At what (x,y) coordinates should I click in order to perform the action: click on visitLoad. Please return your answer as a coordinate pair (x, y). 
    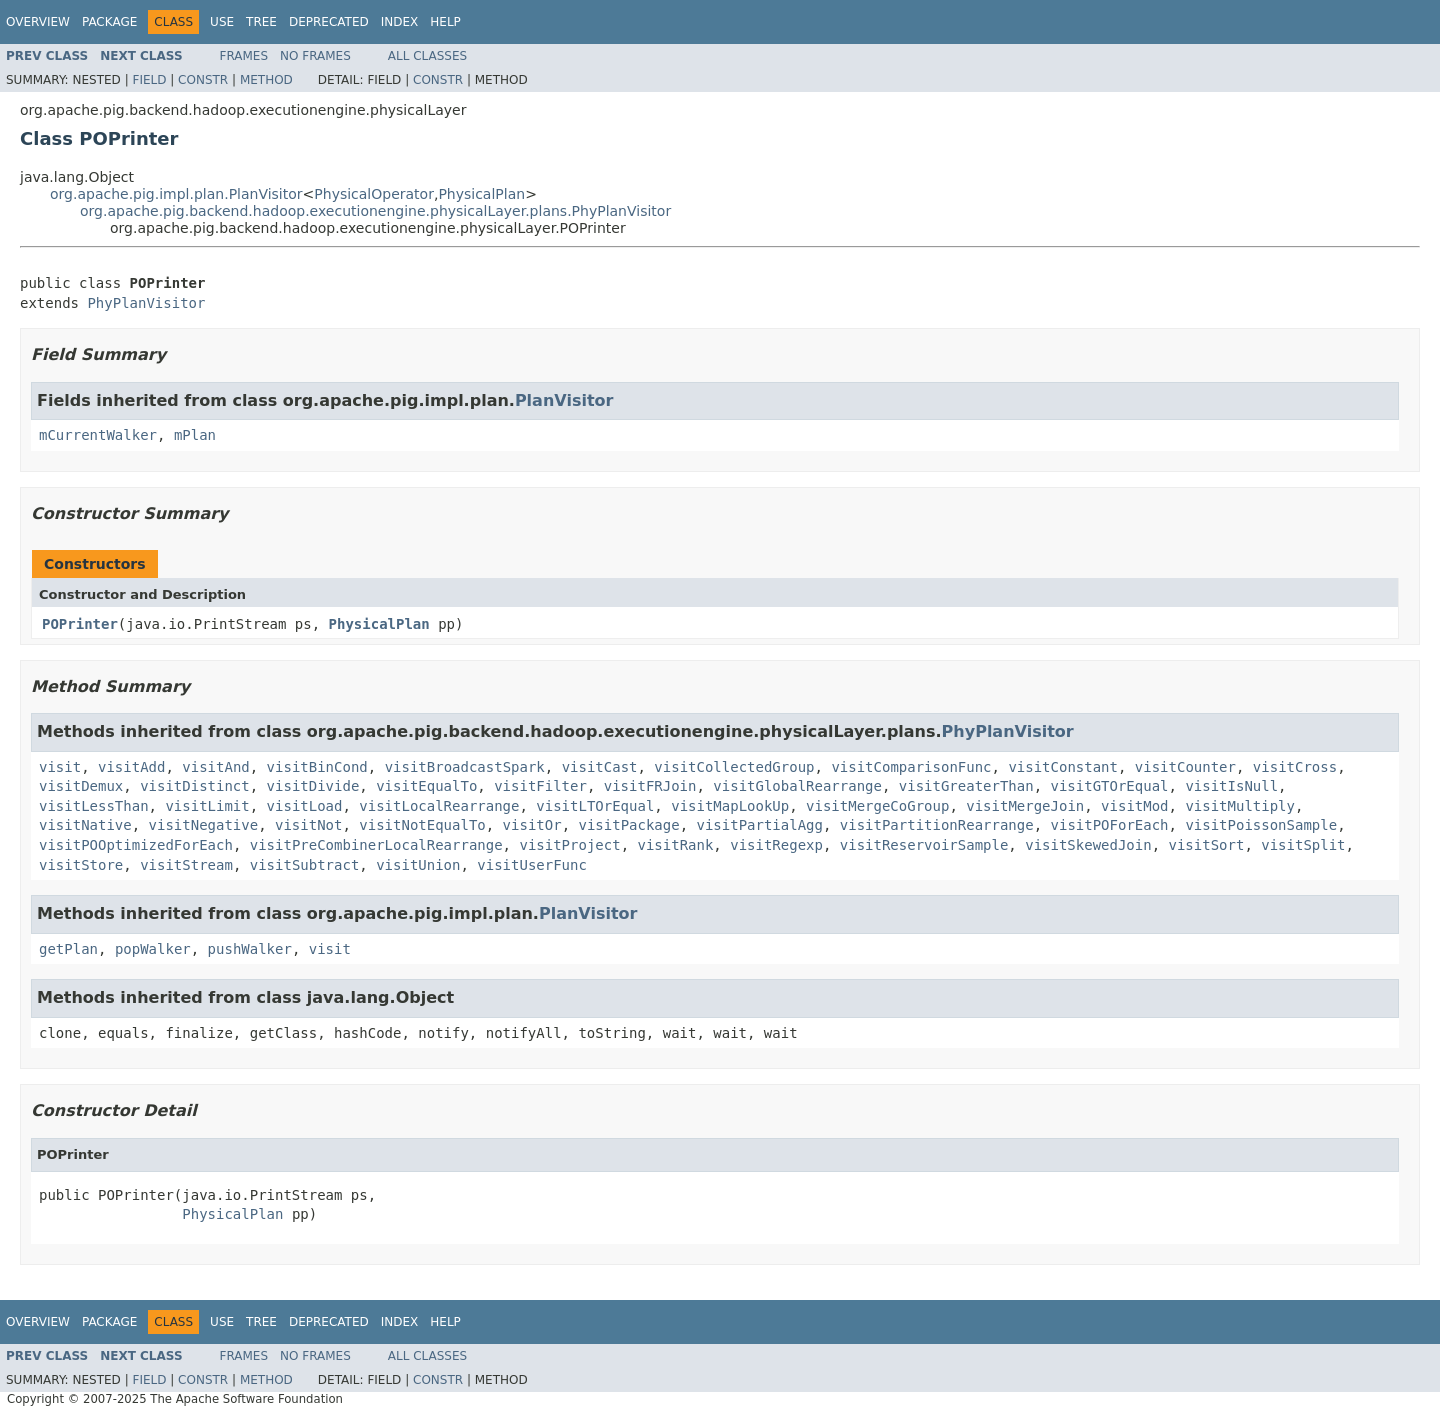
    Looking at the image, I should click on (305, 806).